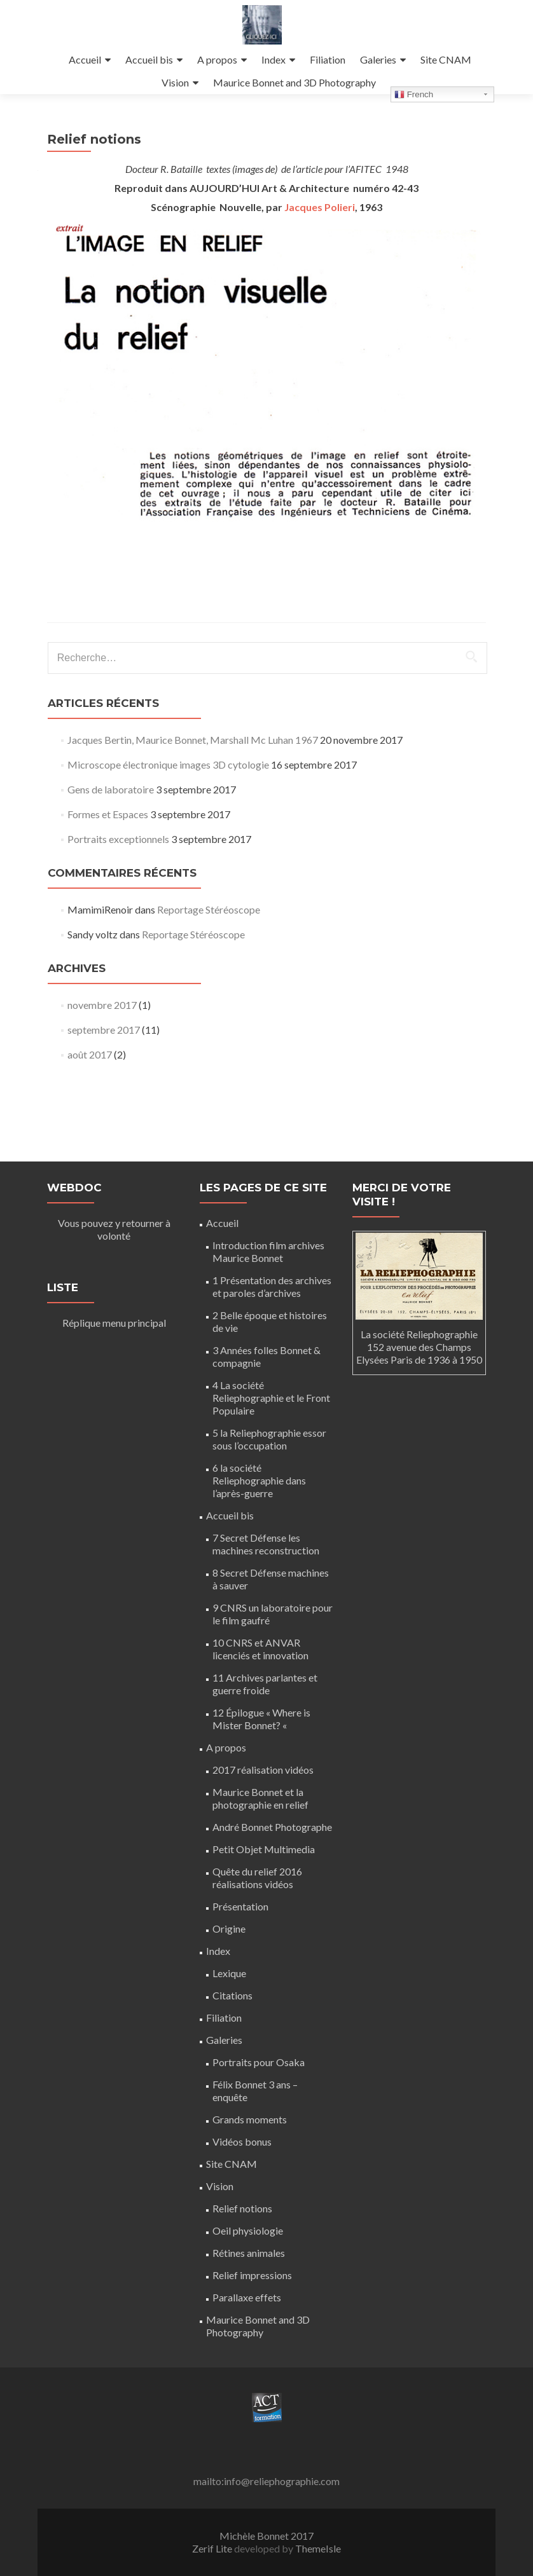 This screenshot has height=2576, width=533. I want to click on Formes et Espaces, so click(107, 839).